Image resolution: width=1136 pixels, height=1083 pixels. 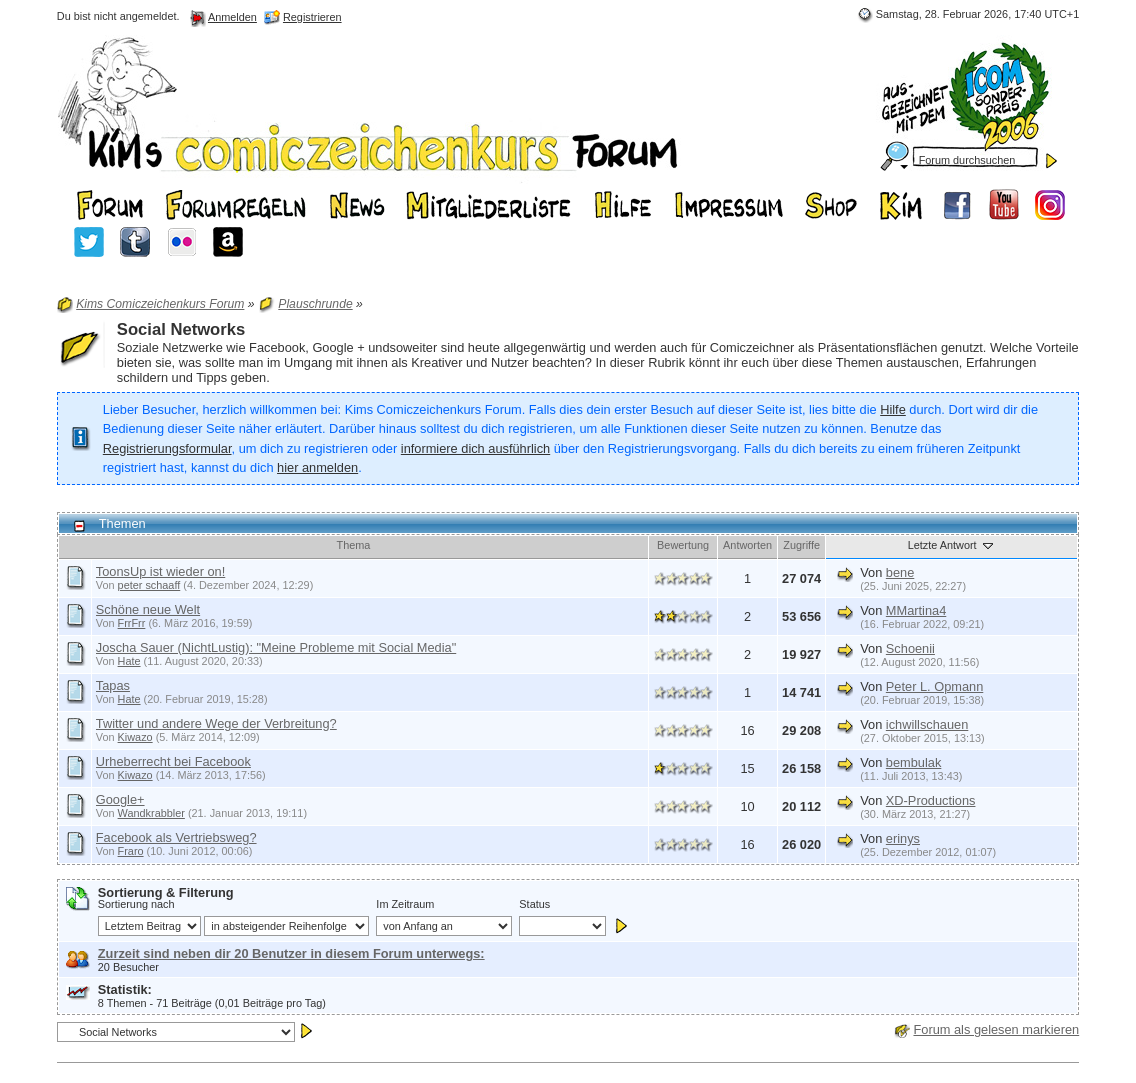 What do you see at coordinates (475, 448) in the screenshot?
I see `informiere dich ausführlich` at bounding box center [475, 448].